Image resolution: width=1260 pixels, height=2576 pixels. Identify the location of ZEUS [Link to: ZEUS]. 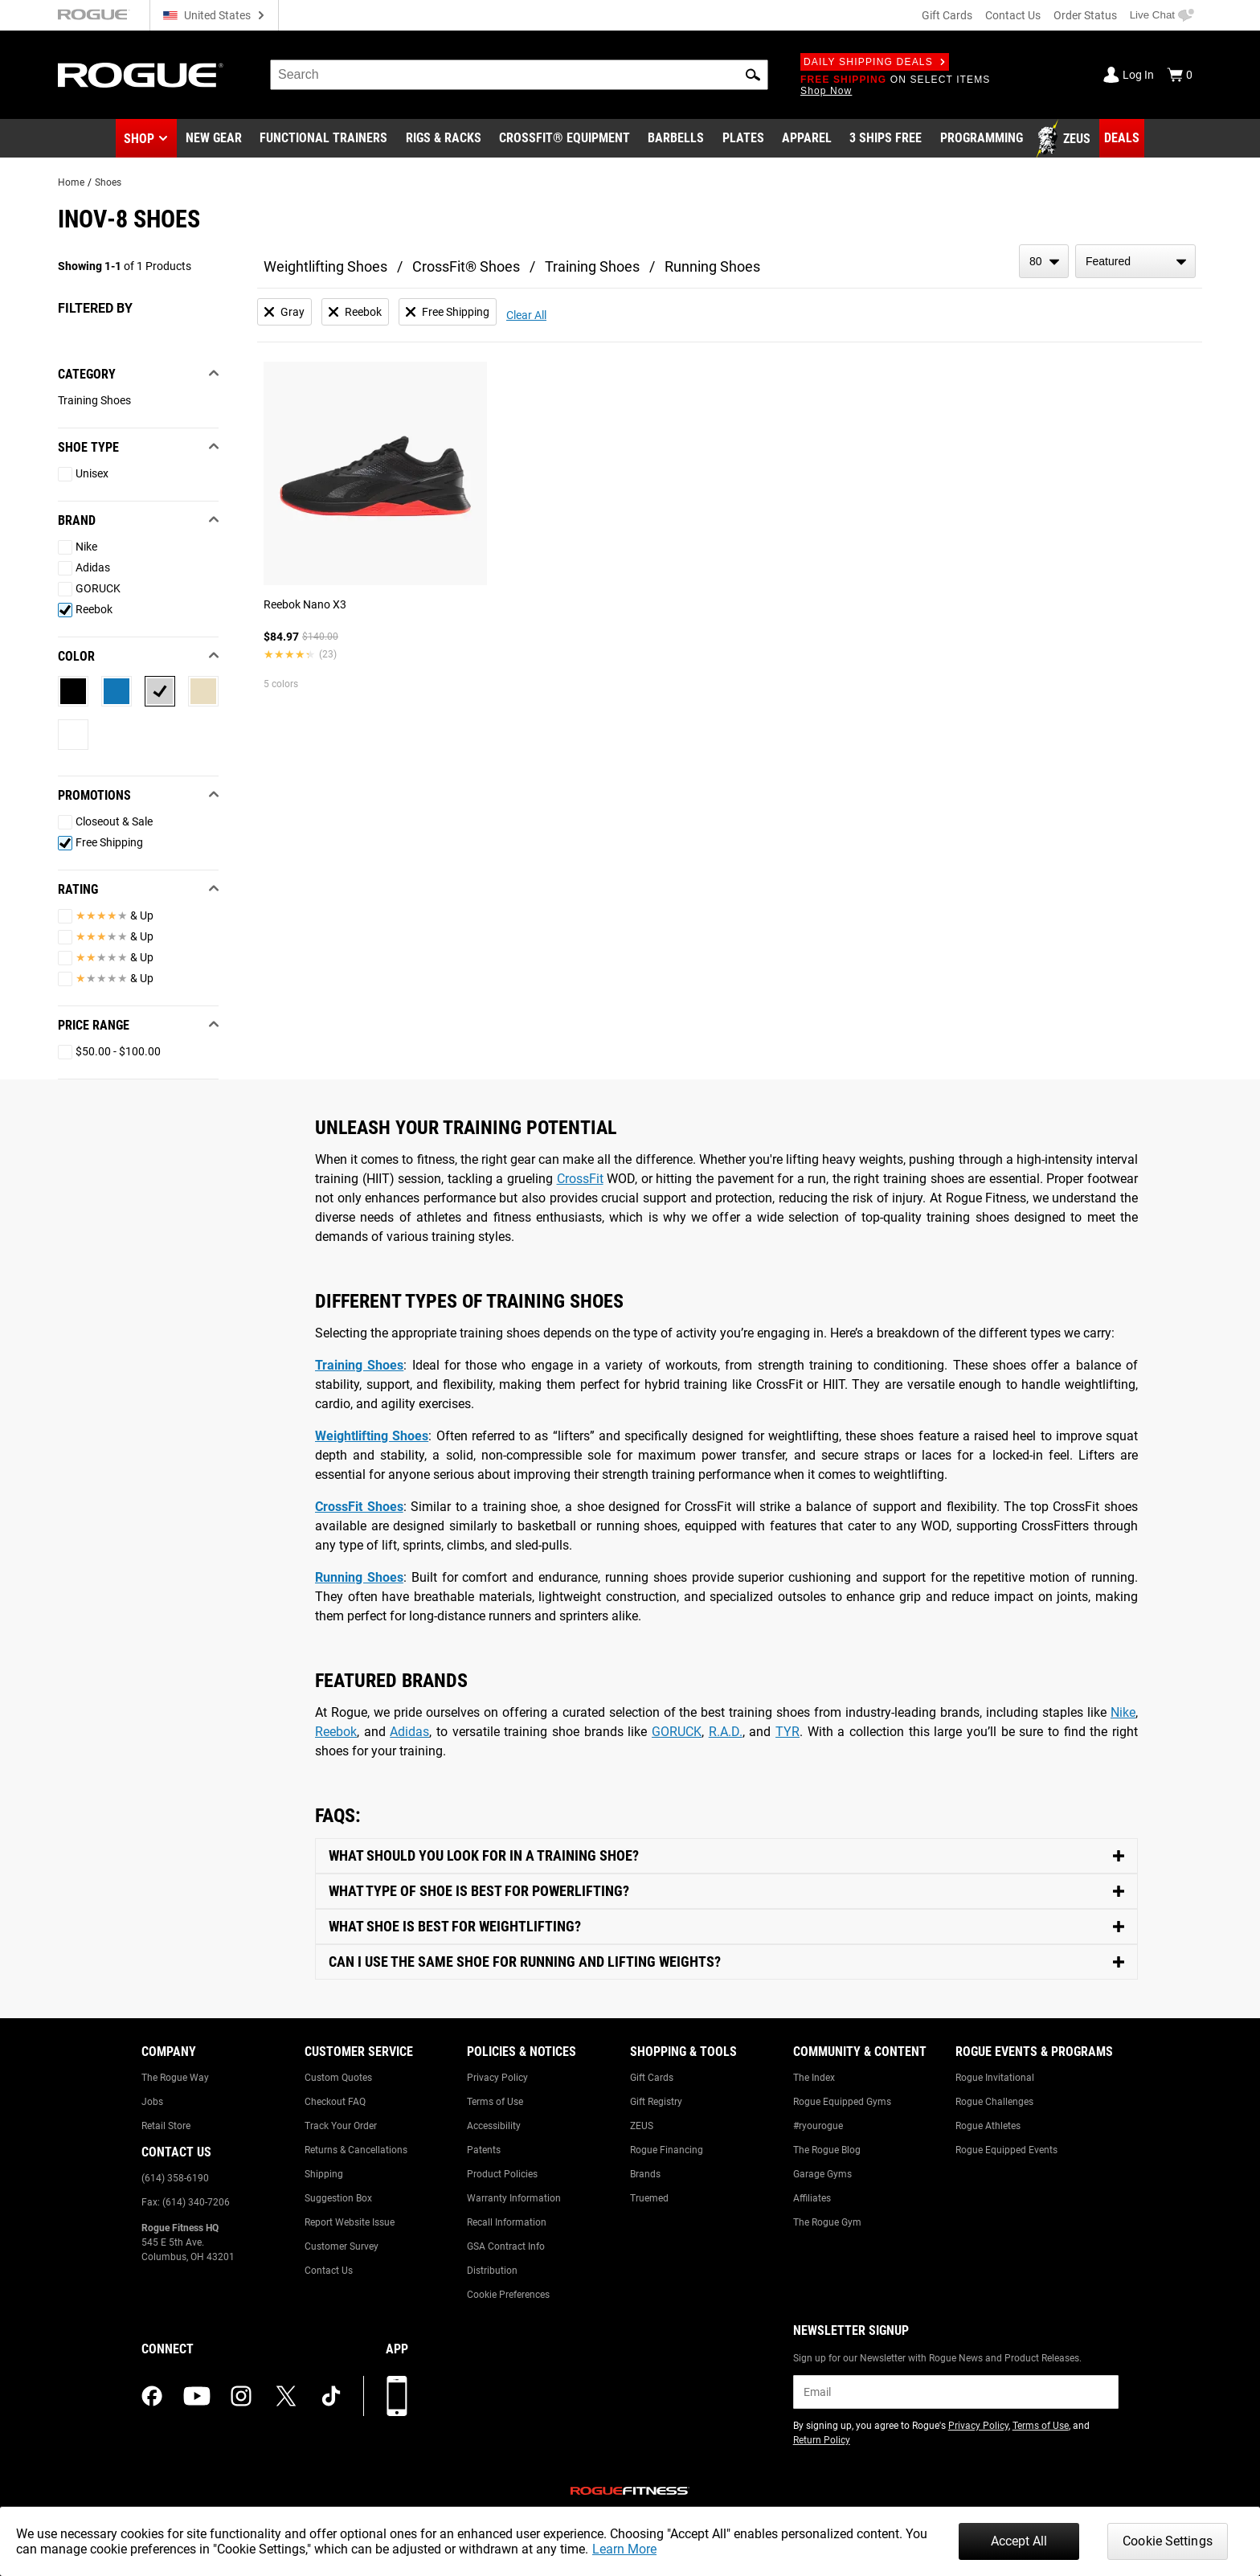
(641, 2126).